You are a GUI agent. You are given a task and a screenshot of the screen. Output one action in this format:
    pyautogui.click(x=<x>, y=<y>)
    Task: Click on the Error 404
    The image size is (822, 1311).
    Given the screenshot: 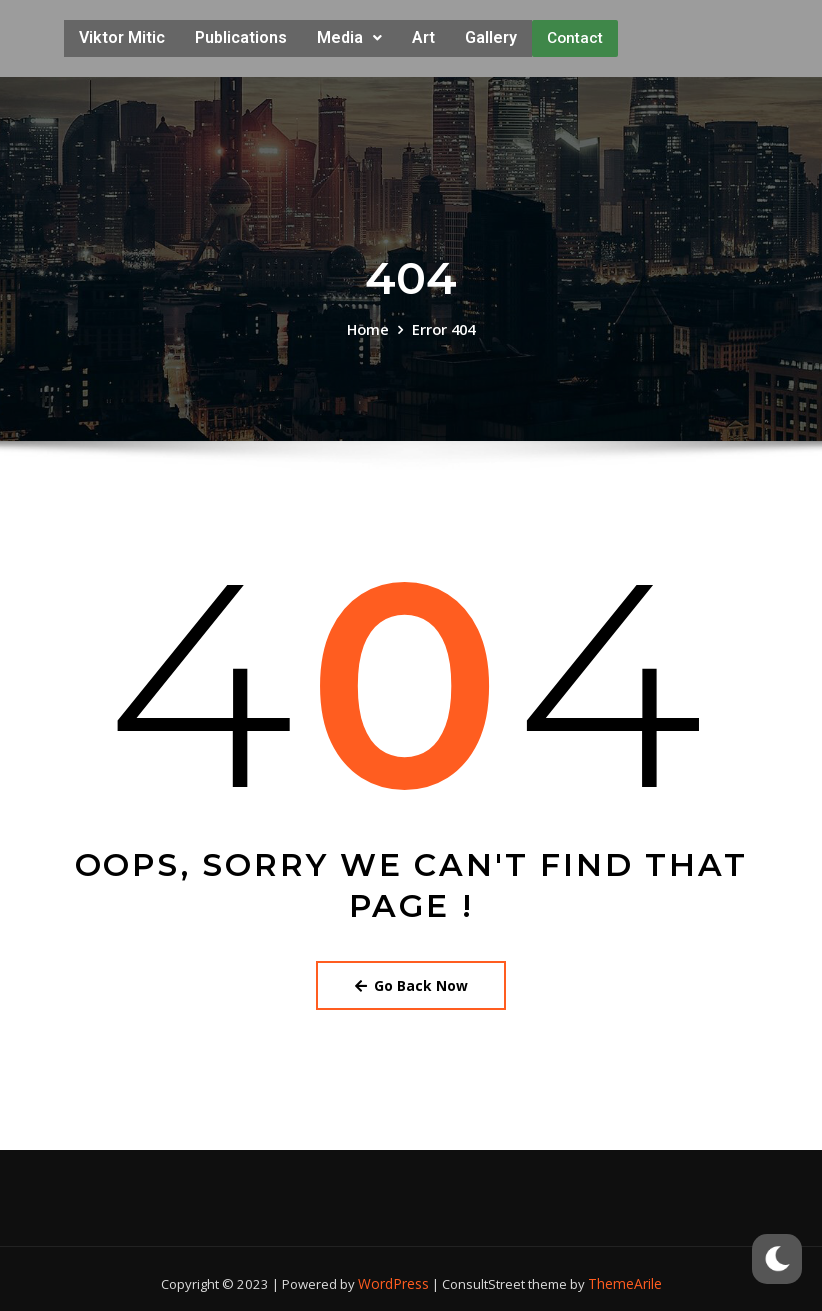 What is the action you would take?
    pyautogui.click(x=442, y=323)
    